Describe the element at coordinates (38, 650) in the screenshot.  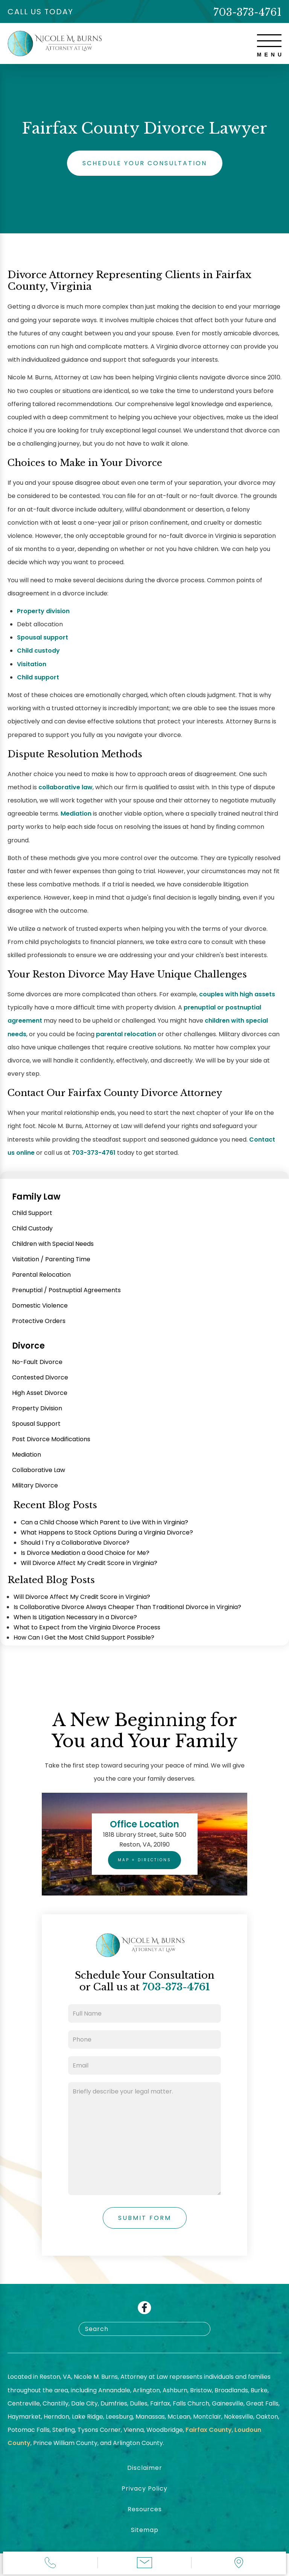
I see `Child custody` at that location.